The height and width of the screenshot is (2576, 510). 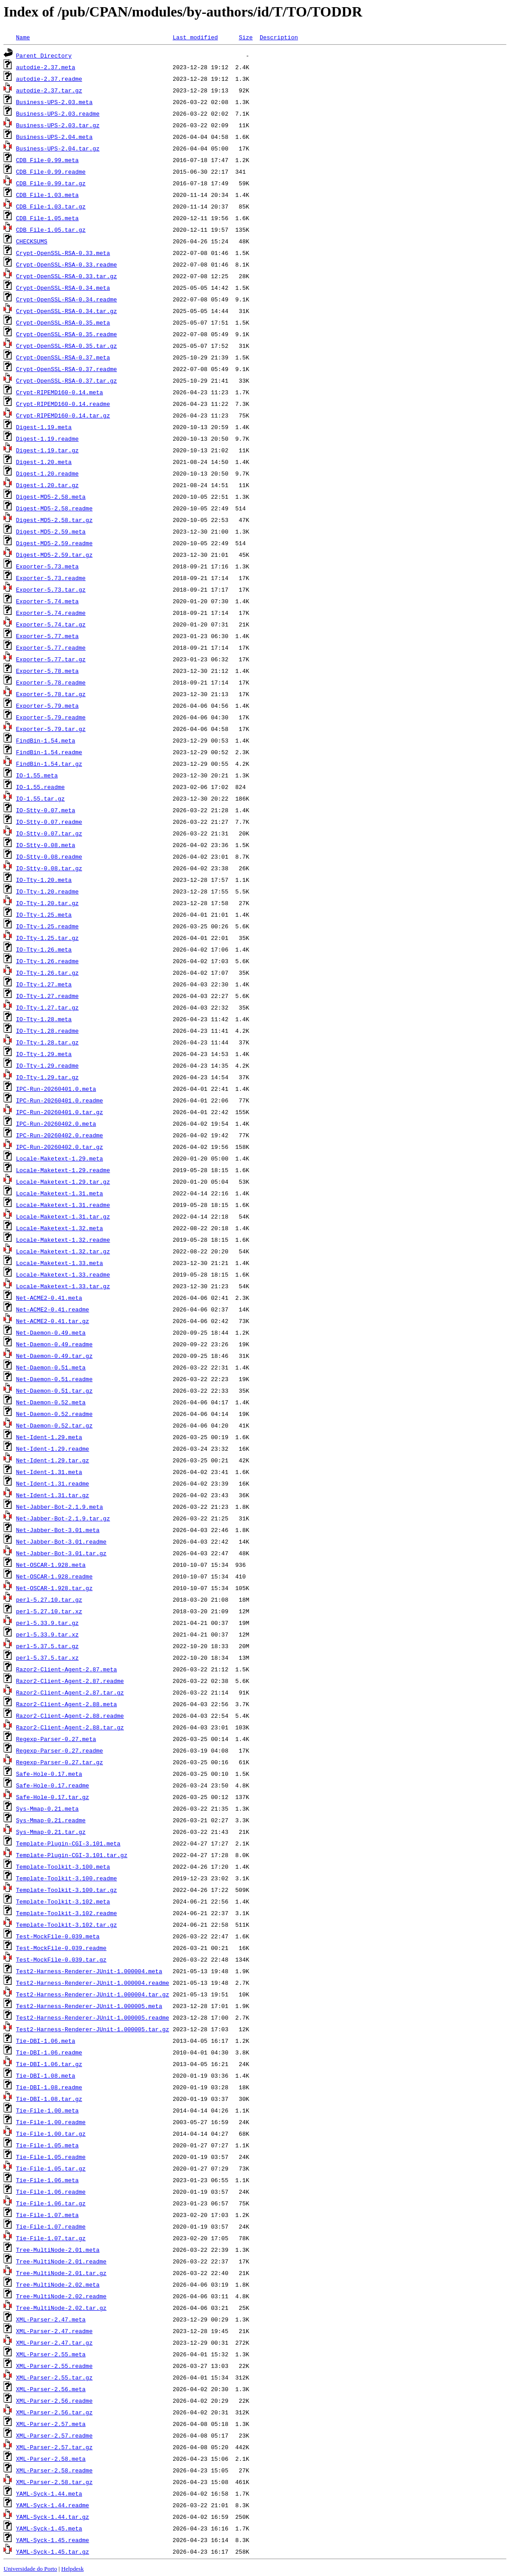 What do you see at coordinates (63, 1216) in the screenshot?
I see `Locale-Maketext-1.31.tar.gz` at bounding box center [63, 1216].